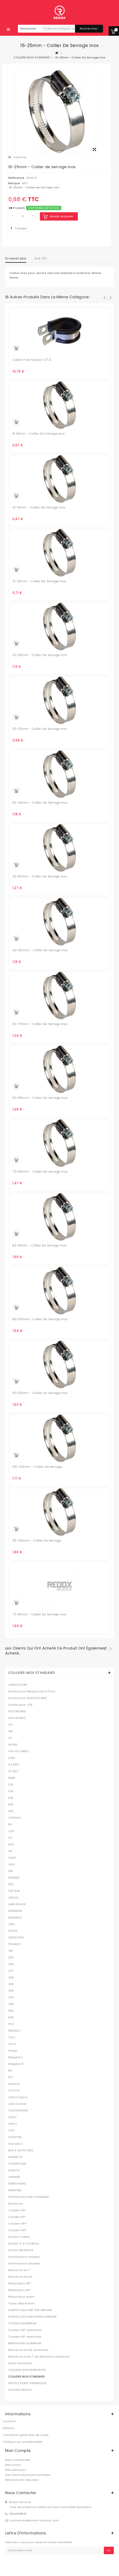 This screenshot has width=119, height=2576. What do you see at coordinates (10, 1791) in the screenshot?
I see `E36` at bounding box center [10, 1791].